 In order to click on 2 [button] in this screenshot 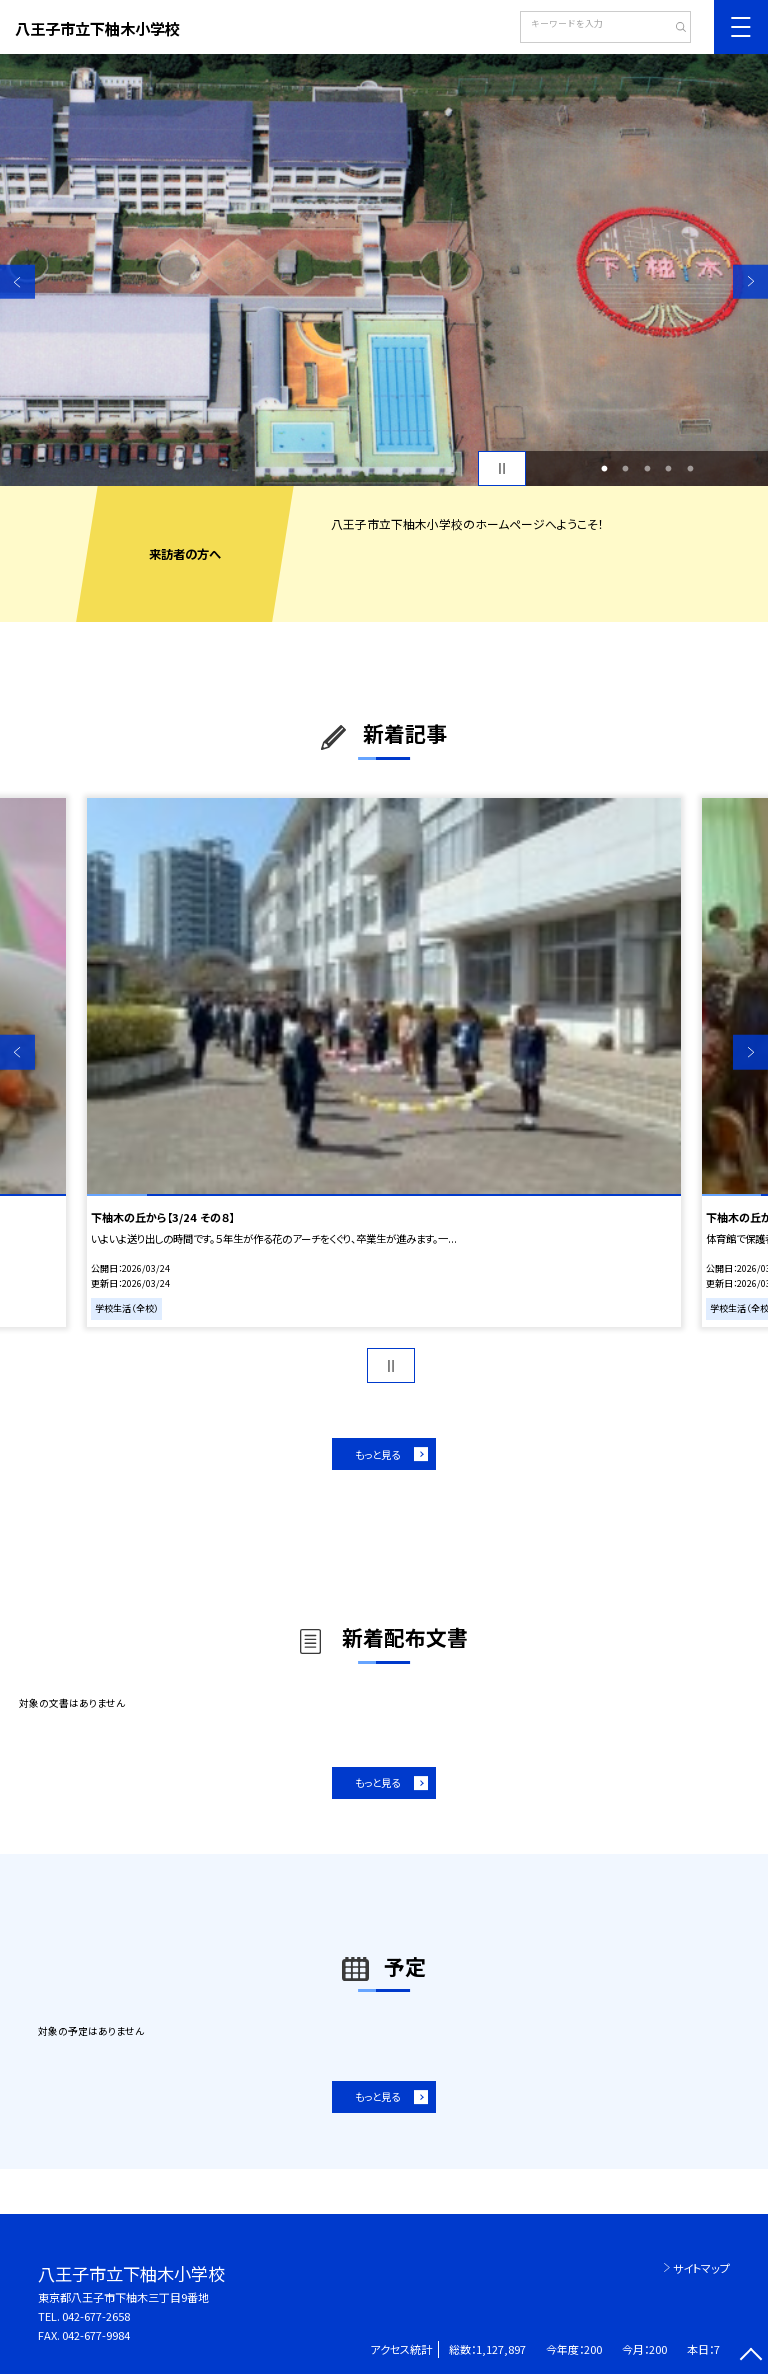, I will do `click(626, 469)`.